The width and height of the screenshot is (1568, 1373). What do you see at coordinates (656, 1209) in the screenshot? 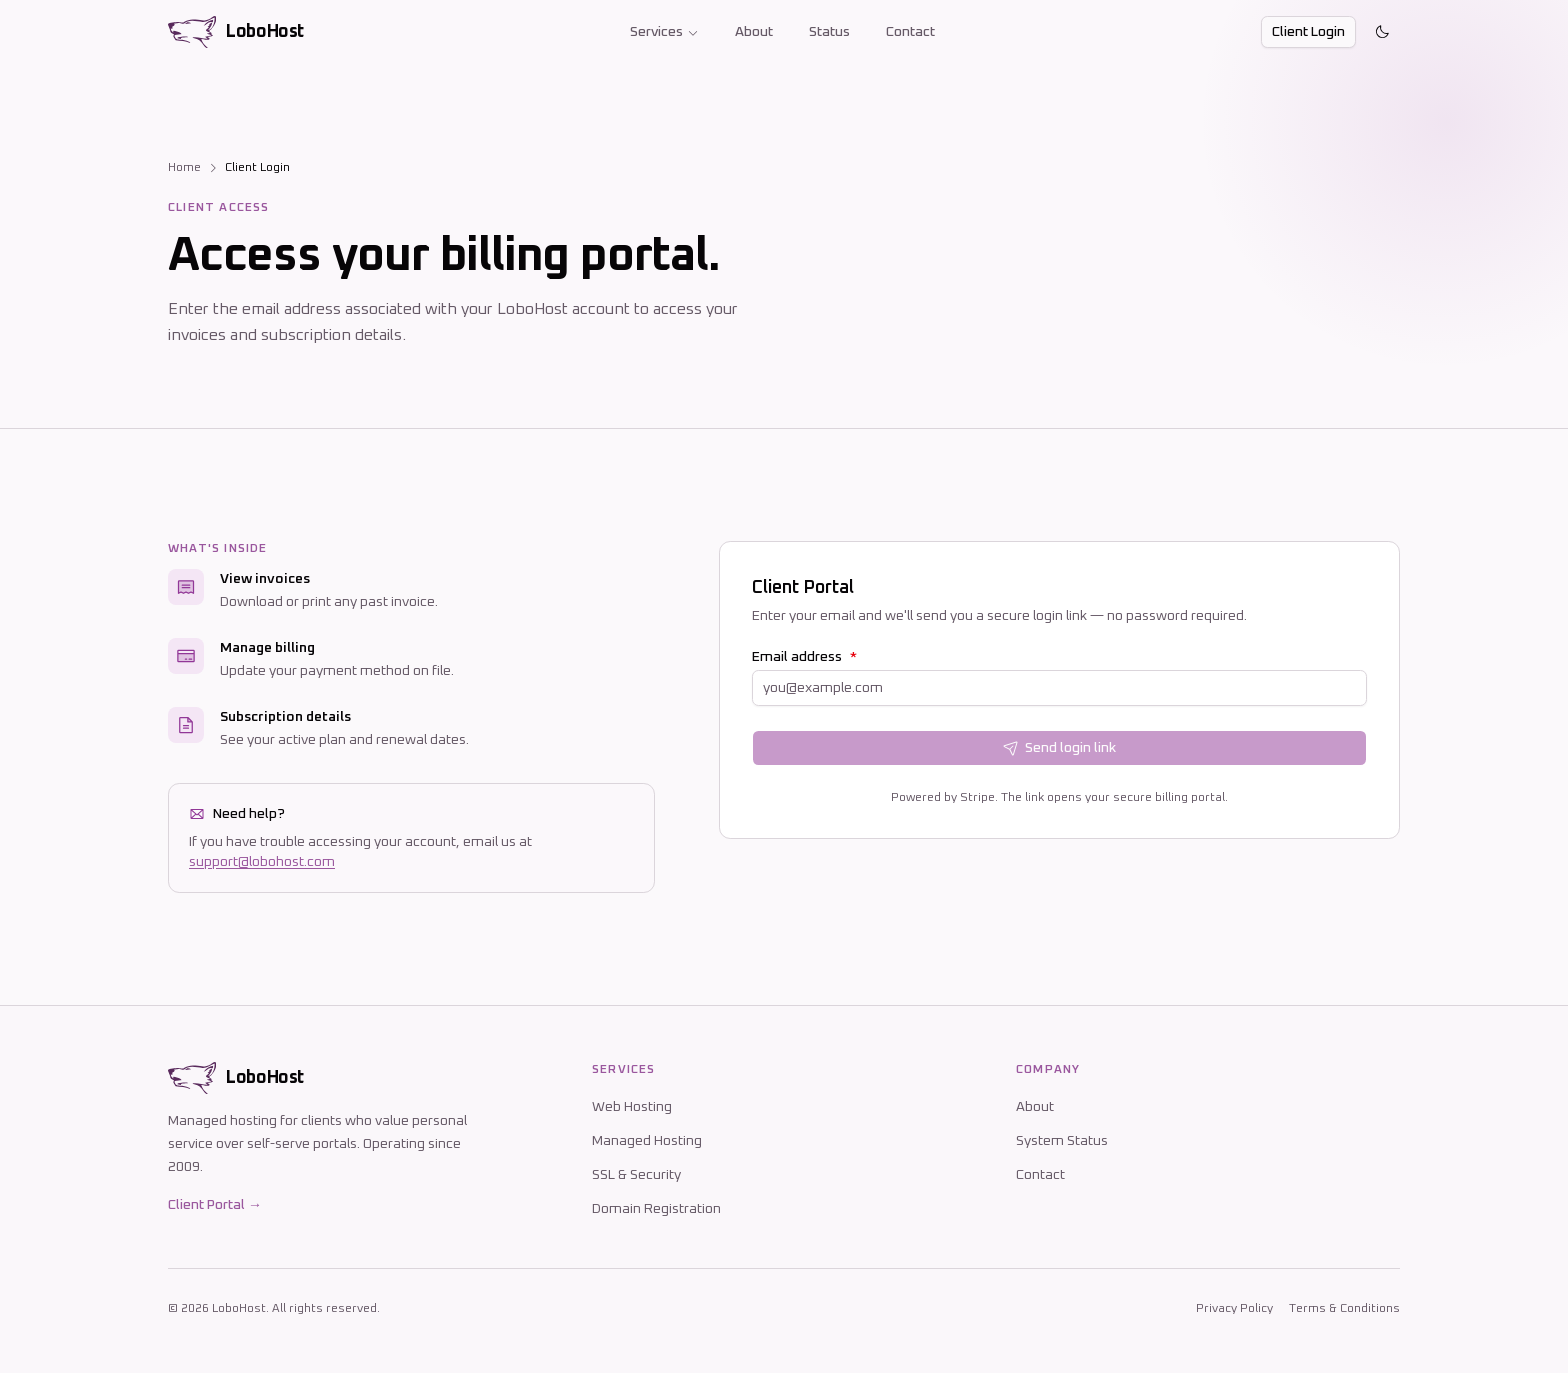
I see `Domain Registration` at bounding box center [656, 1209].